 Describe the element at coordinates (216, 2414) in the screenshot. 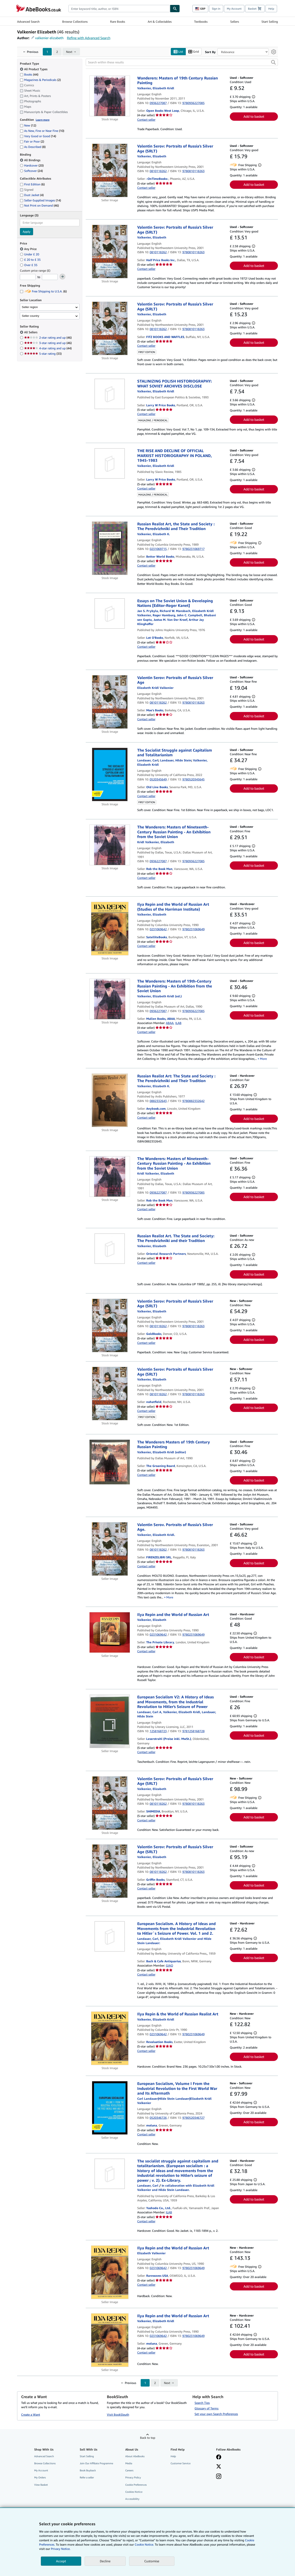

I see `Set your own Search Preferences` at that location.